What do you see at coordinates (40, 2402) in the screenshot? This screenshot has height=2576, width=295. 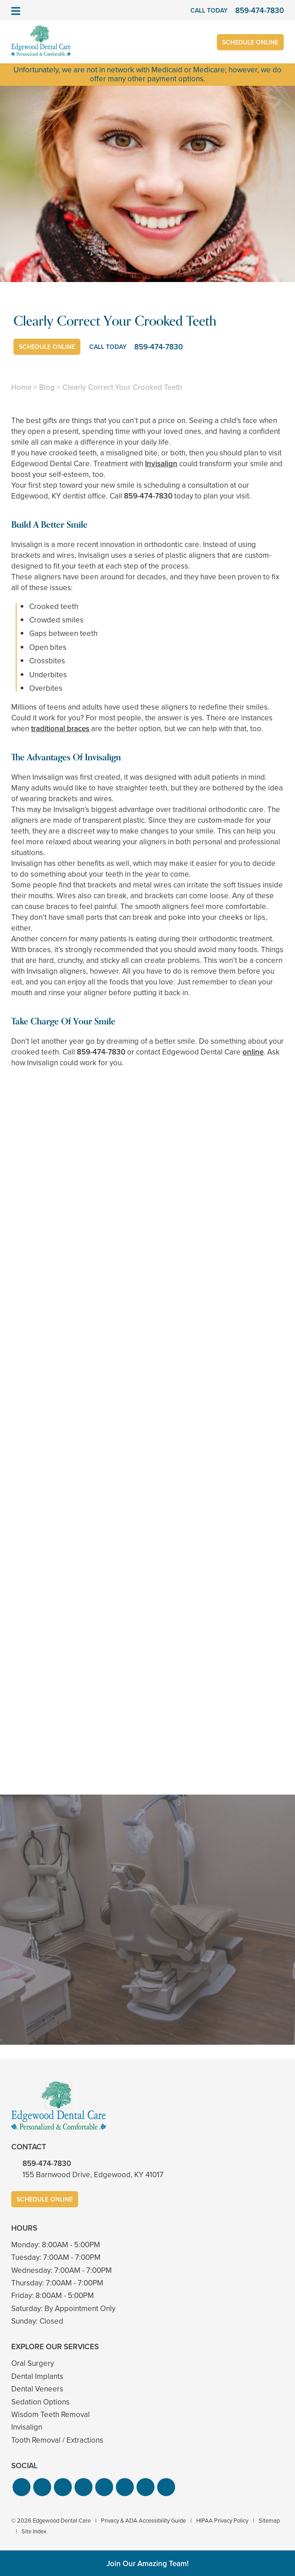 I see `Sedation Options` at bounding box center [40, 2402].